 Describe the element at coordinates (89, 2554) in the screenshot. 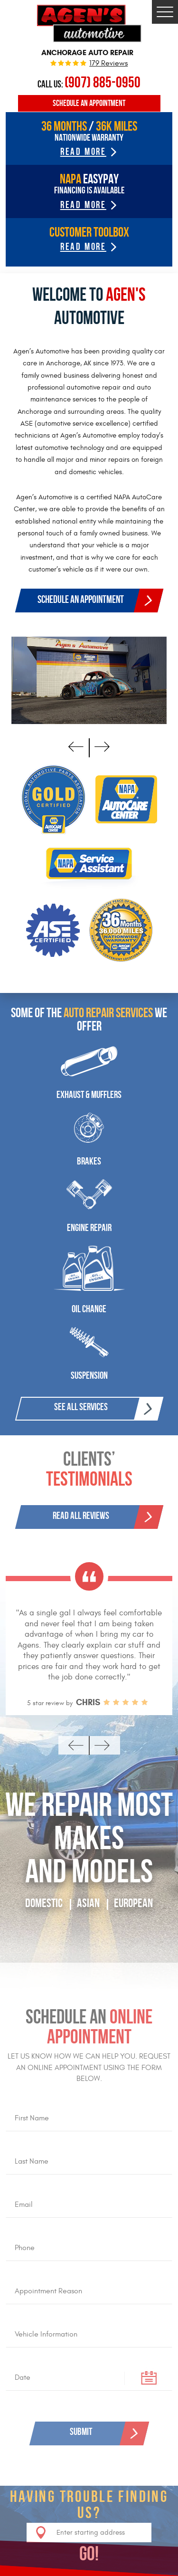

I see `GO!` at that location.